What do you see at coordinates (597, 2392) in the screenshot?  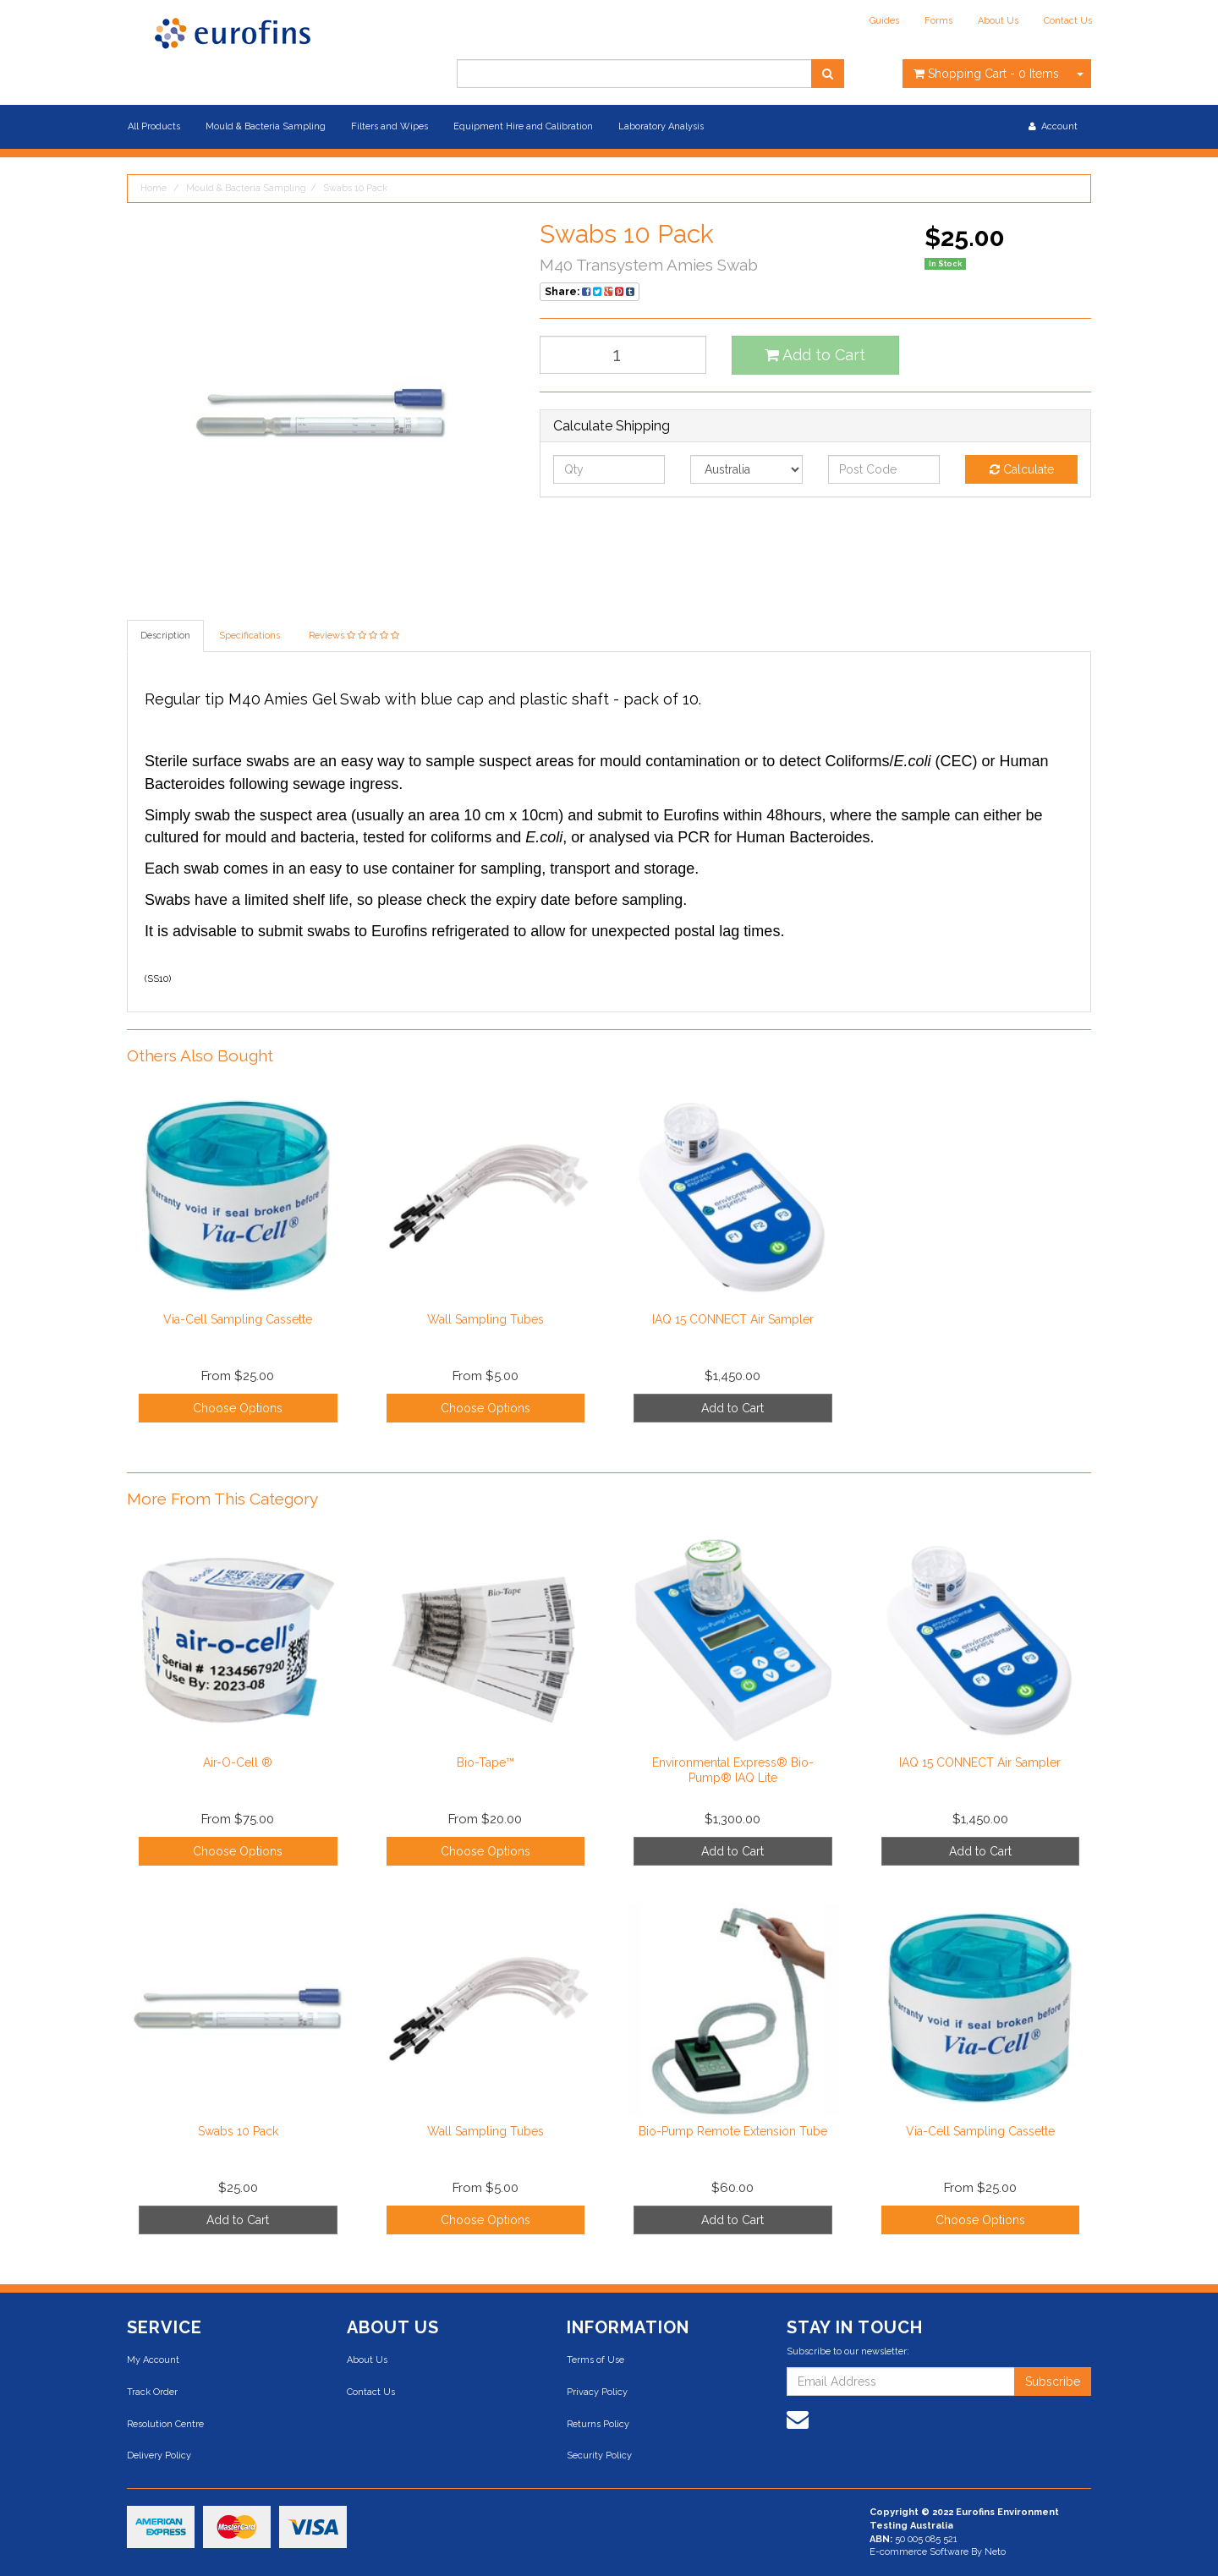 I see `Privacy Policy` at bounding box center [597, 2392].